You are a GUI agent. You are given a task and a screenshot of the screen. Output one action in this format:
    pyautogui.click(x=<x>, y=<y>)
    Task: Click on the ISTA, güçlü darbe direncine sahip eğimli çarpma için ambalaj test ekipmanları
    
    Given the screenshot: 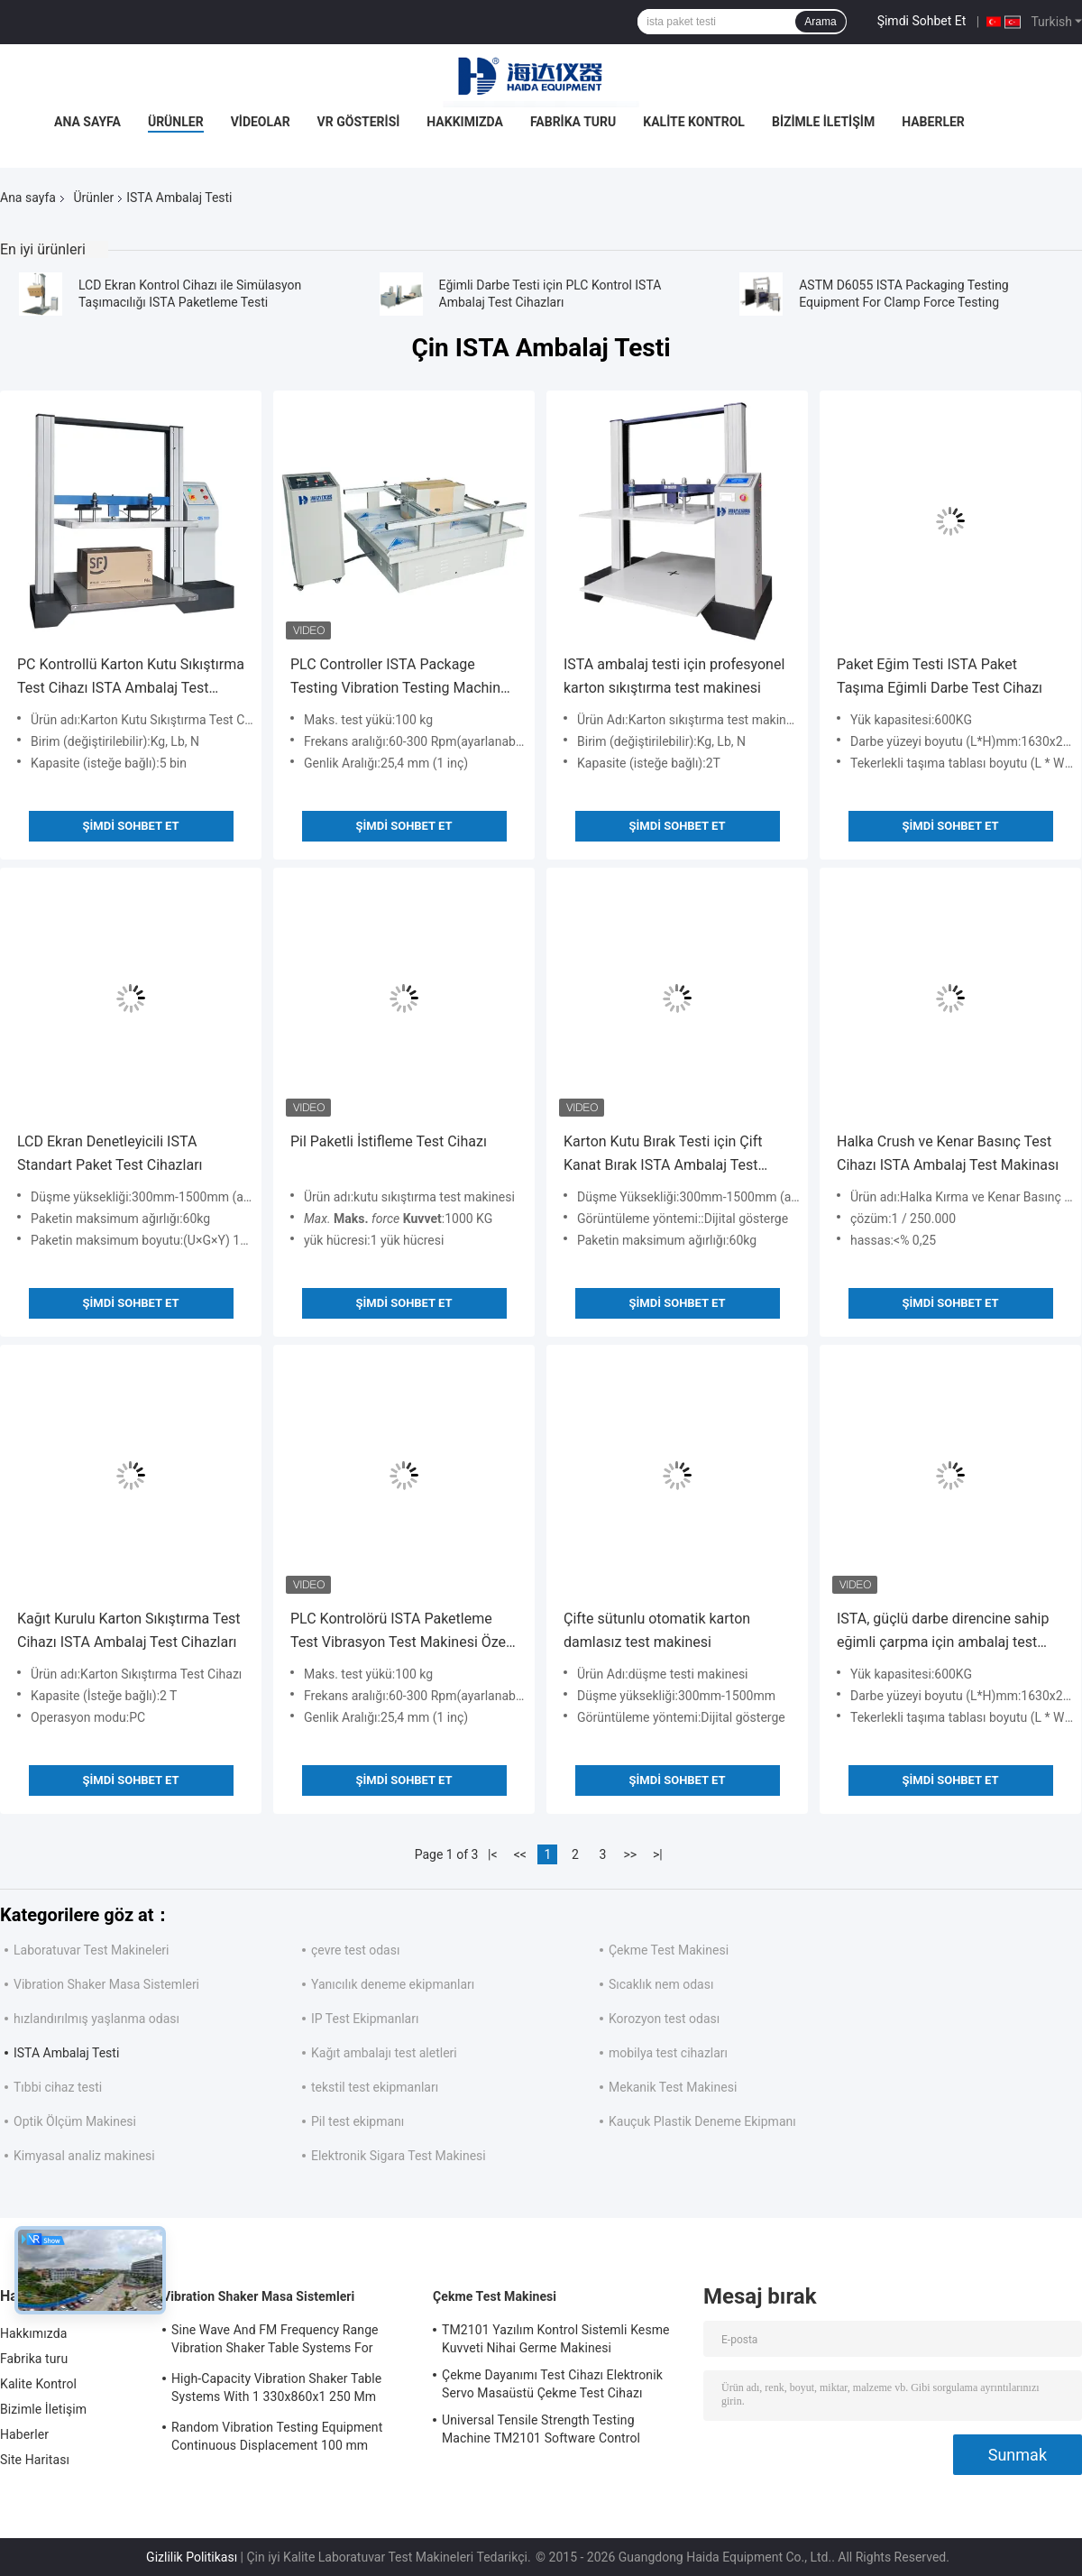 What is the action you would take?
    pyautogui.click(x=943, y=1632)
    